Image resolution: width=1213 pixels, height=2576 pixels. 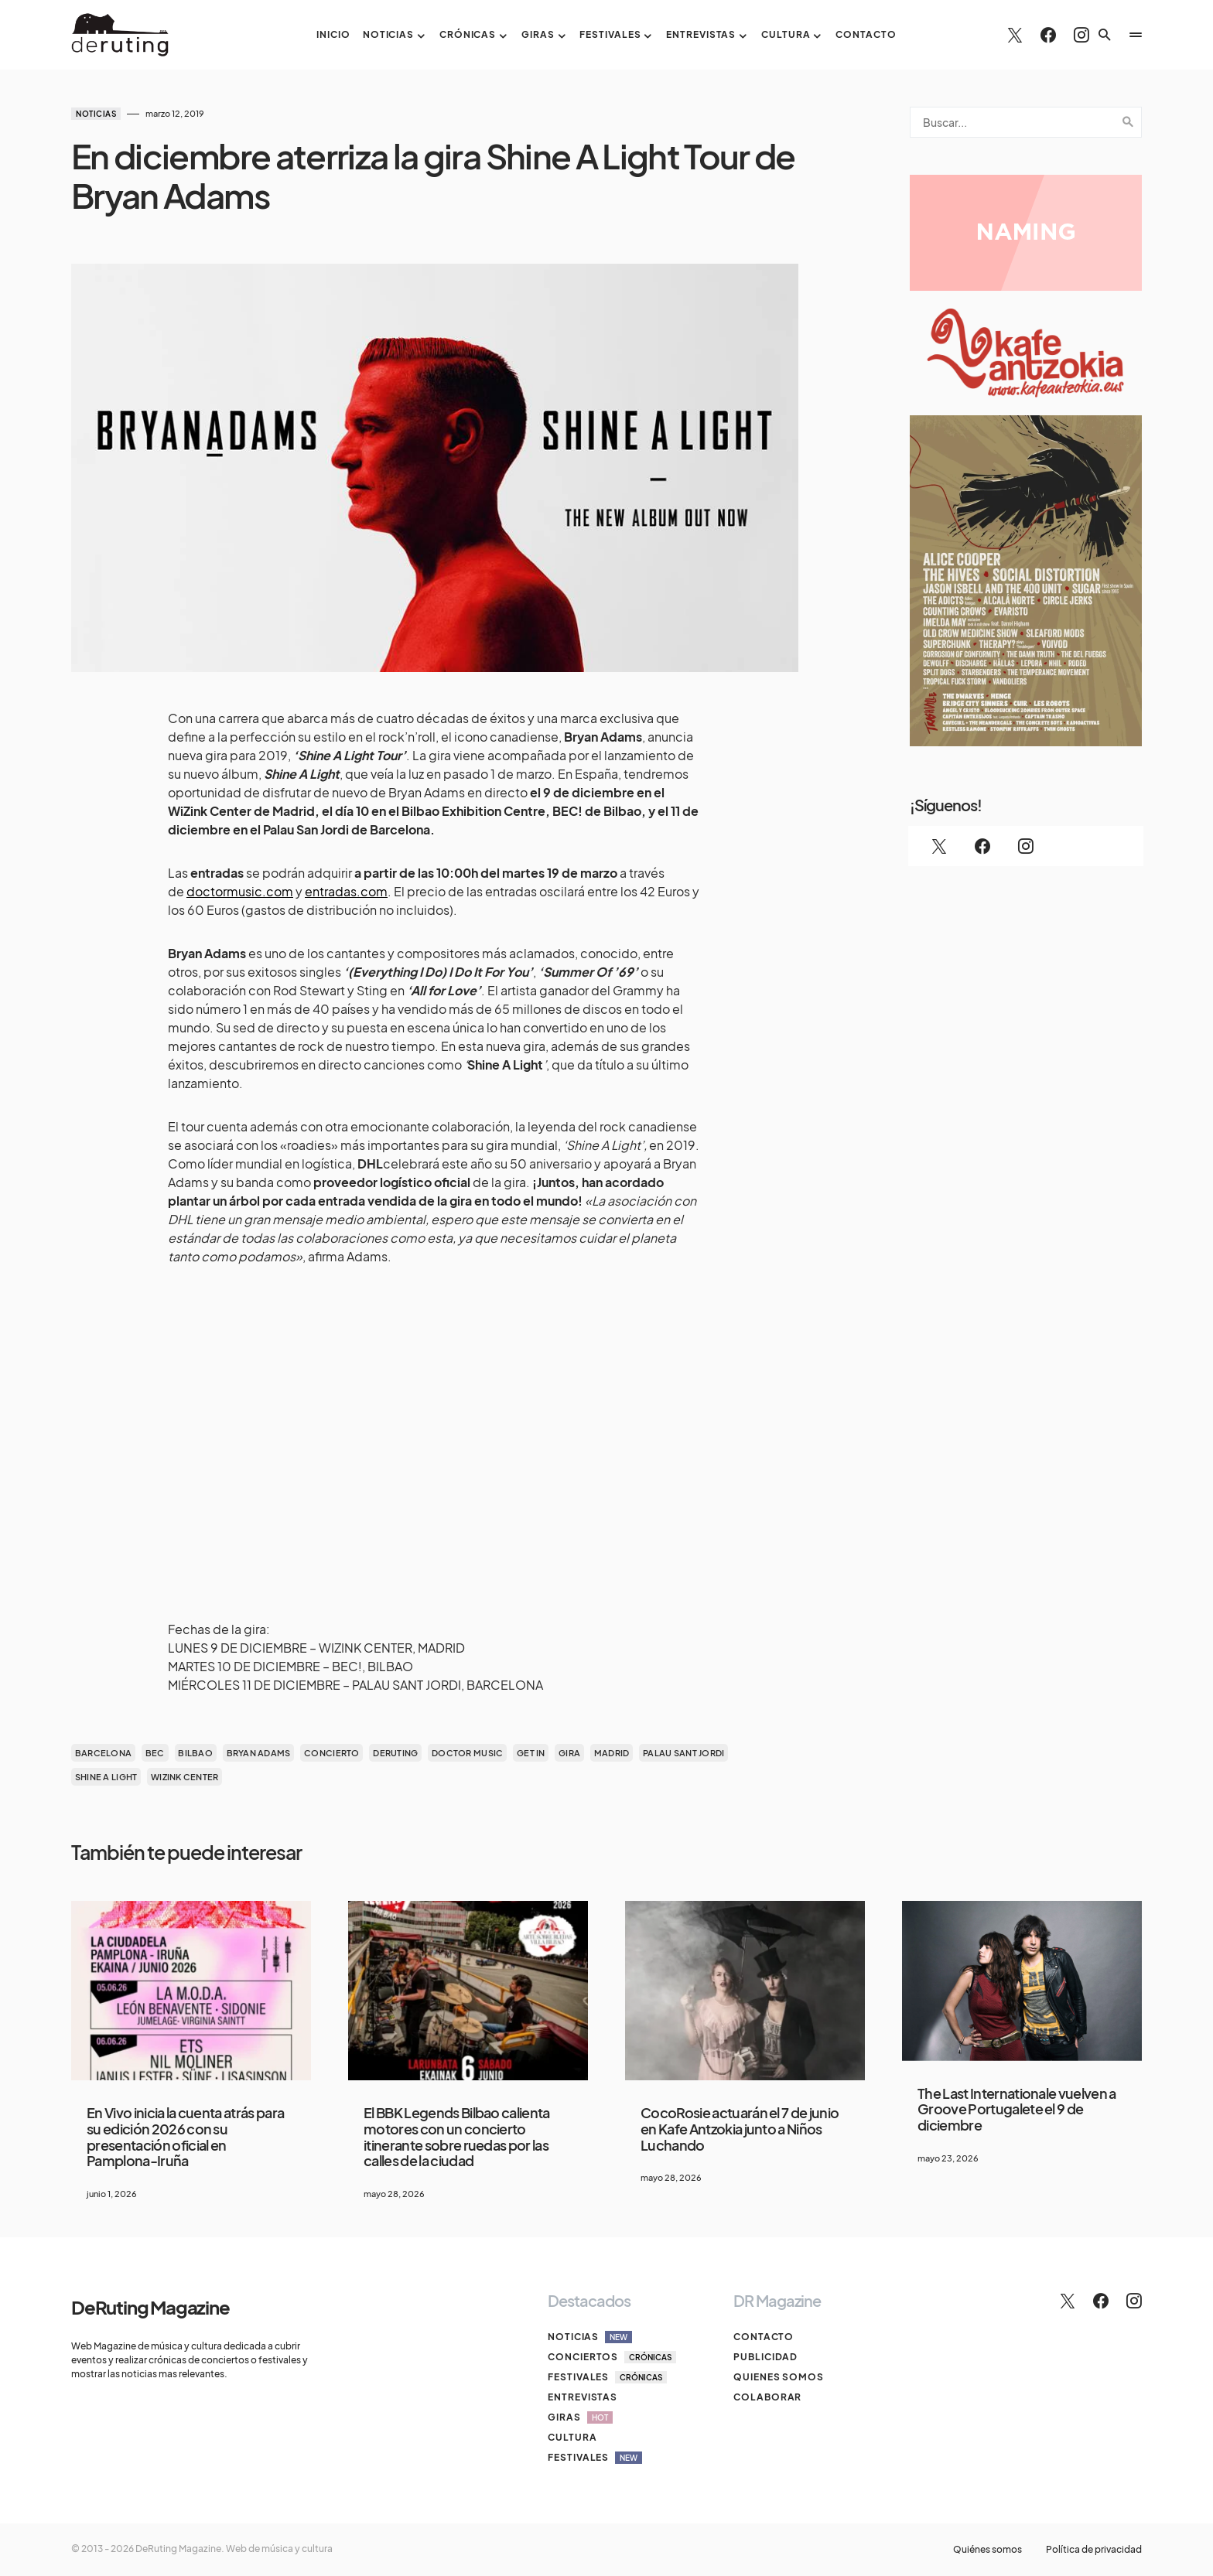 What do you see at coordinates (569, 1753) in the screenshot?
I see `gira` at bounding box center [569, 1753].